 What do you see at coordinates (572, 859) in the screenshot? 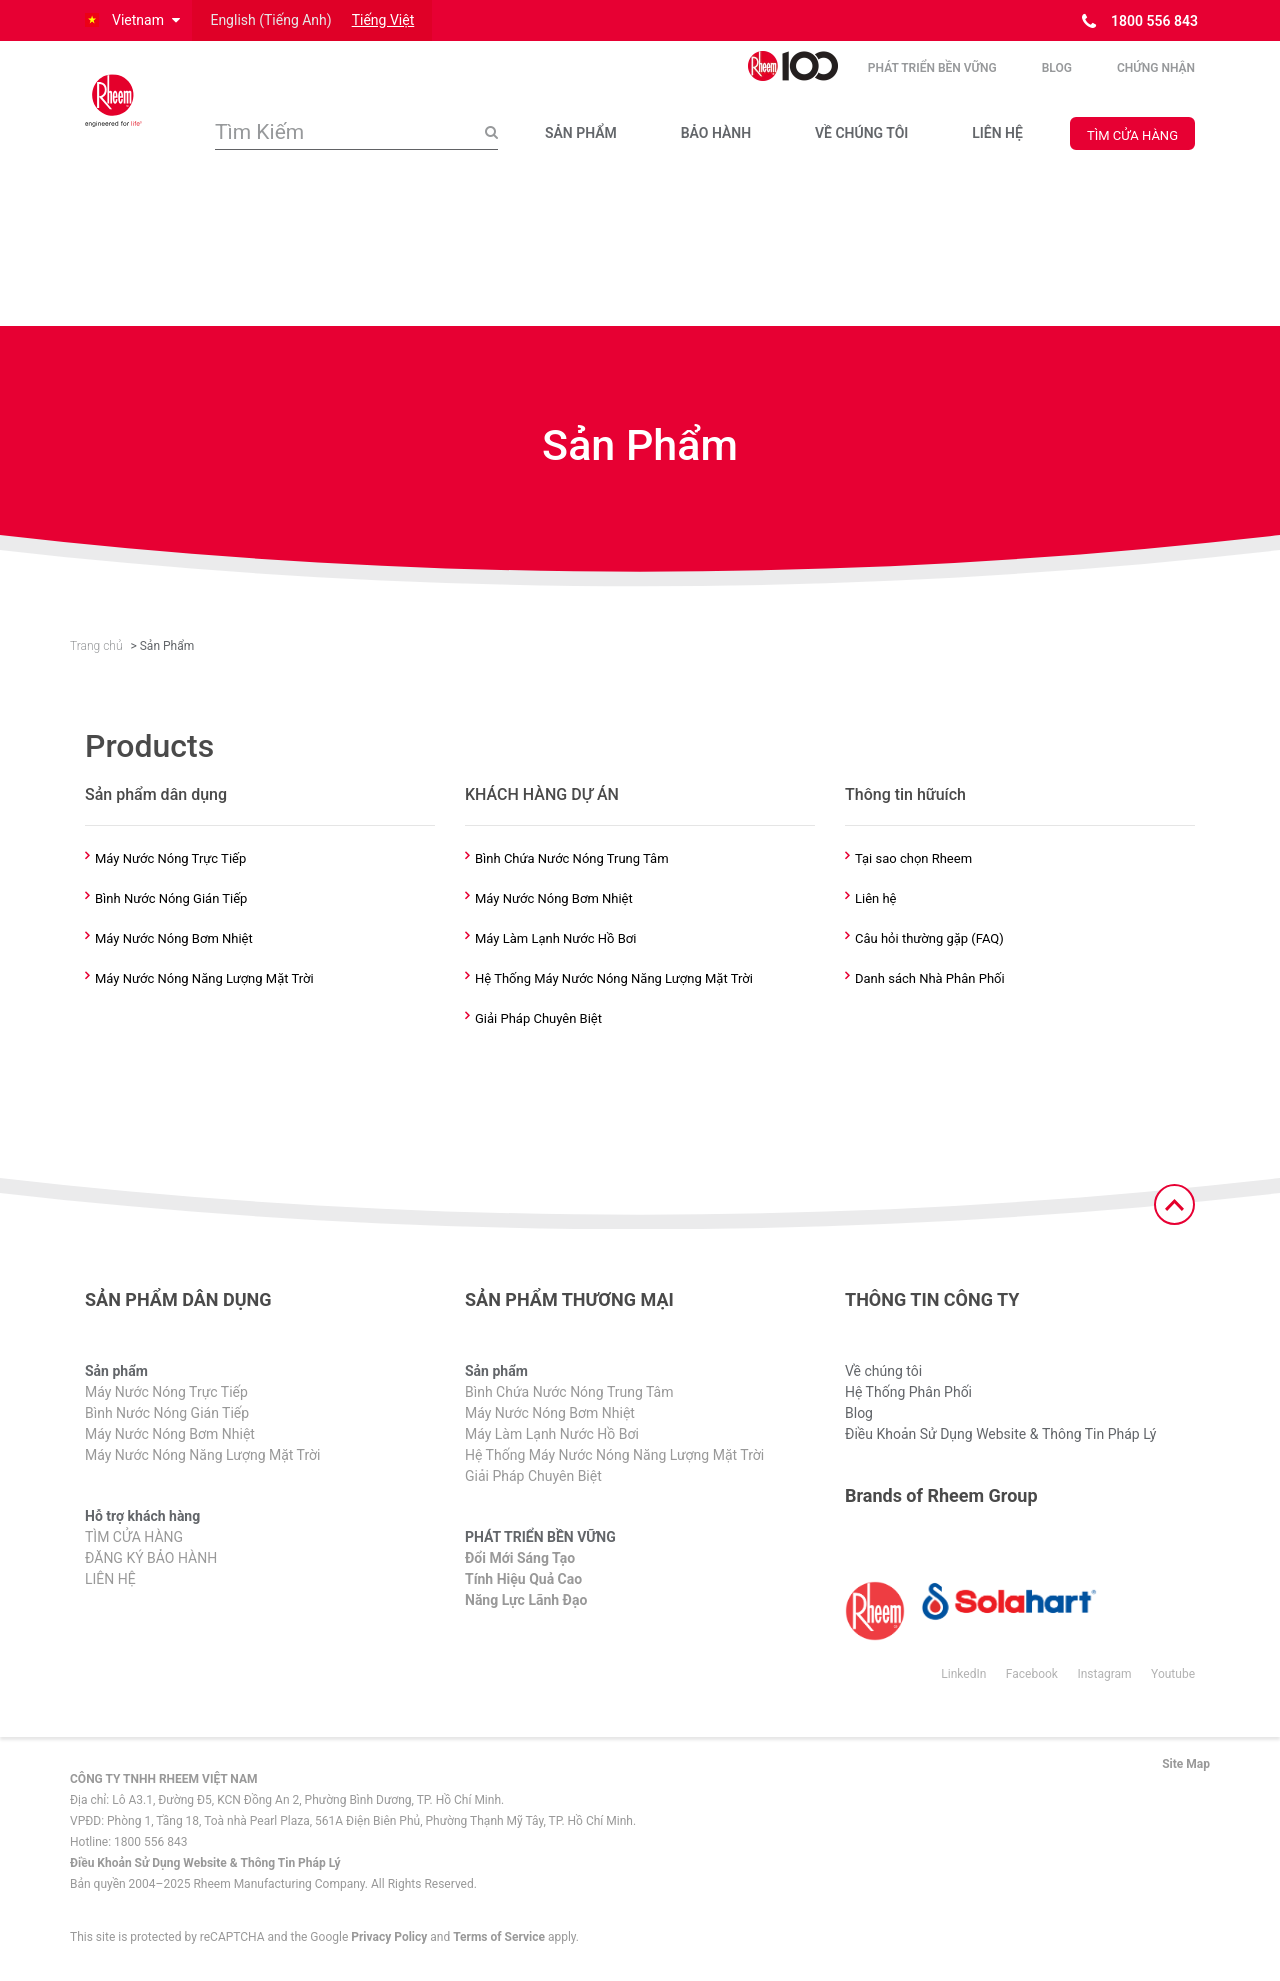
I see `Bình Chứa Nước Nóng Trung Tâm` at bounding box center [572, 859].